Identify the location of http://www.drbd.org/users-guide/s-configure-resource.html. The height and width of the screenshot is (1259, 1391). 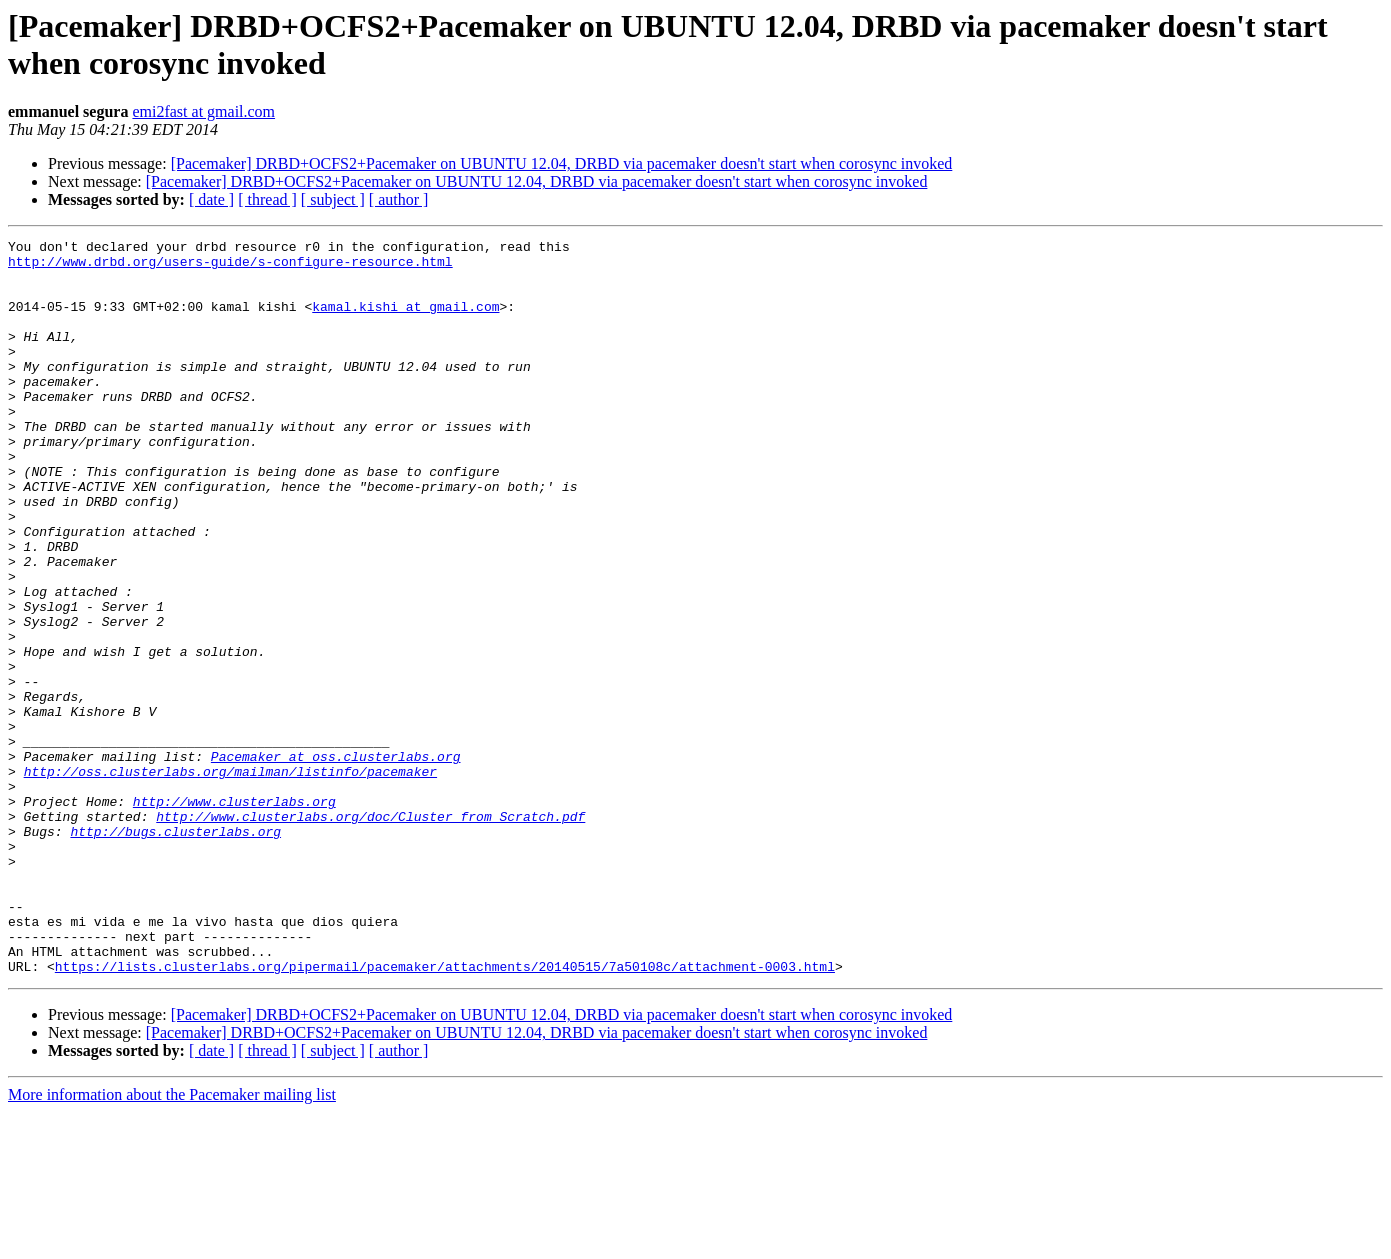
(230, 267).